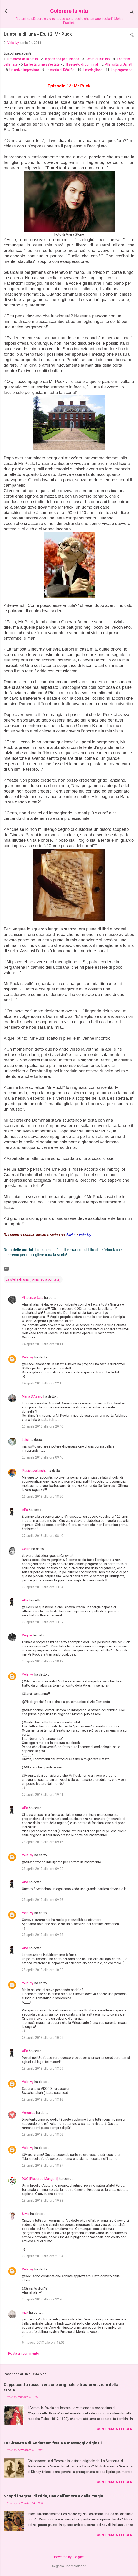  Describe the element at coordinates (69, 11) in the screenshot. I see `Colorare la vita` at that location.